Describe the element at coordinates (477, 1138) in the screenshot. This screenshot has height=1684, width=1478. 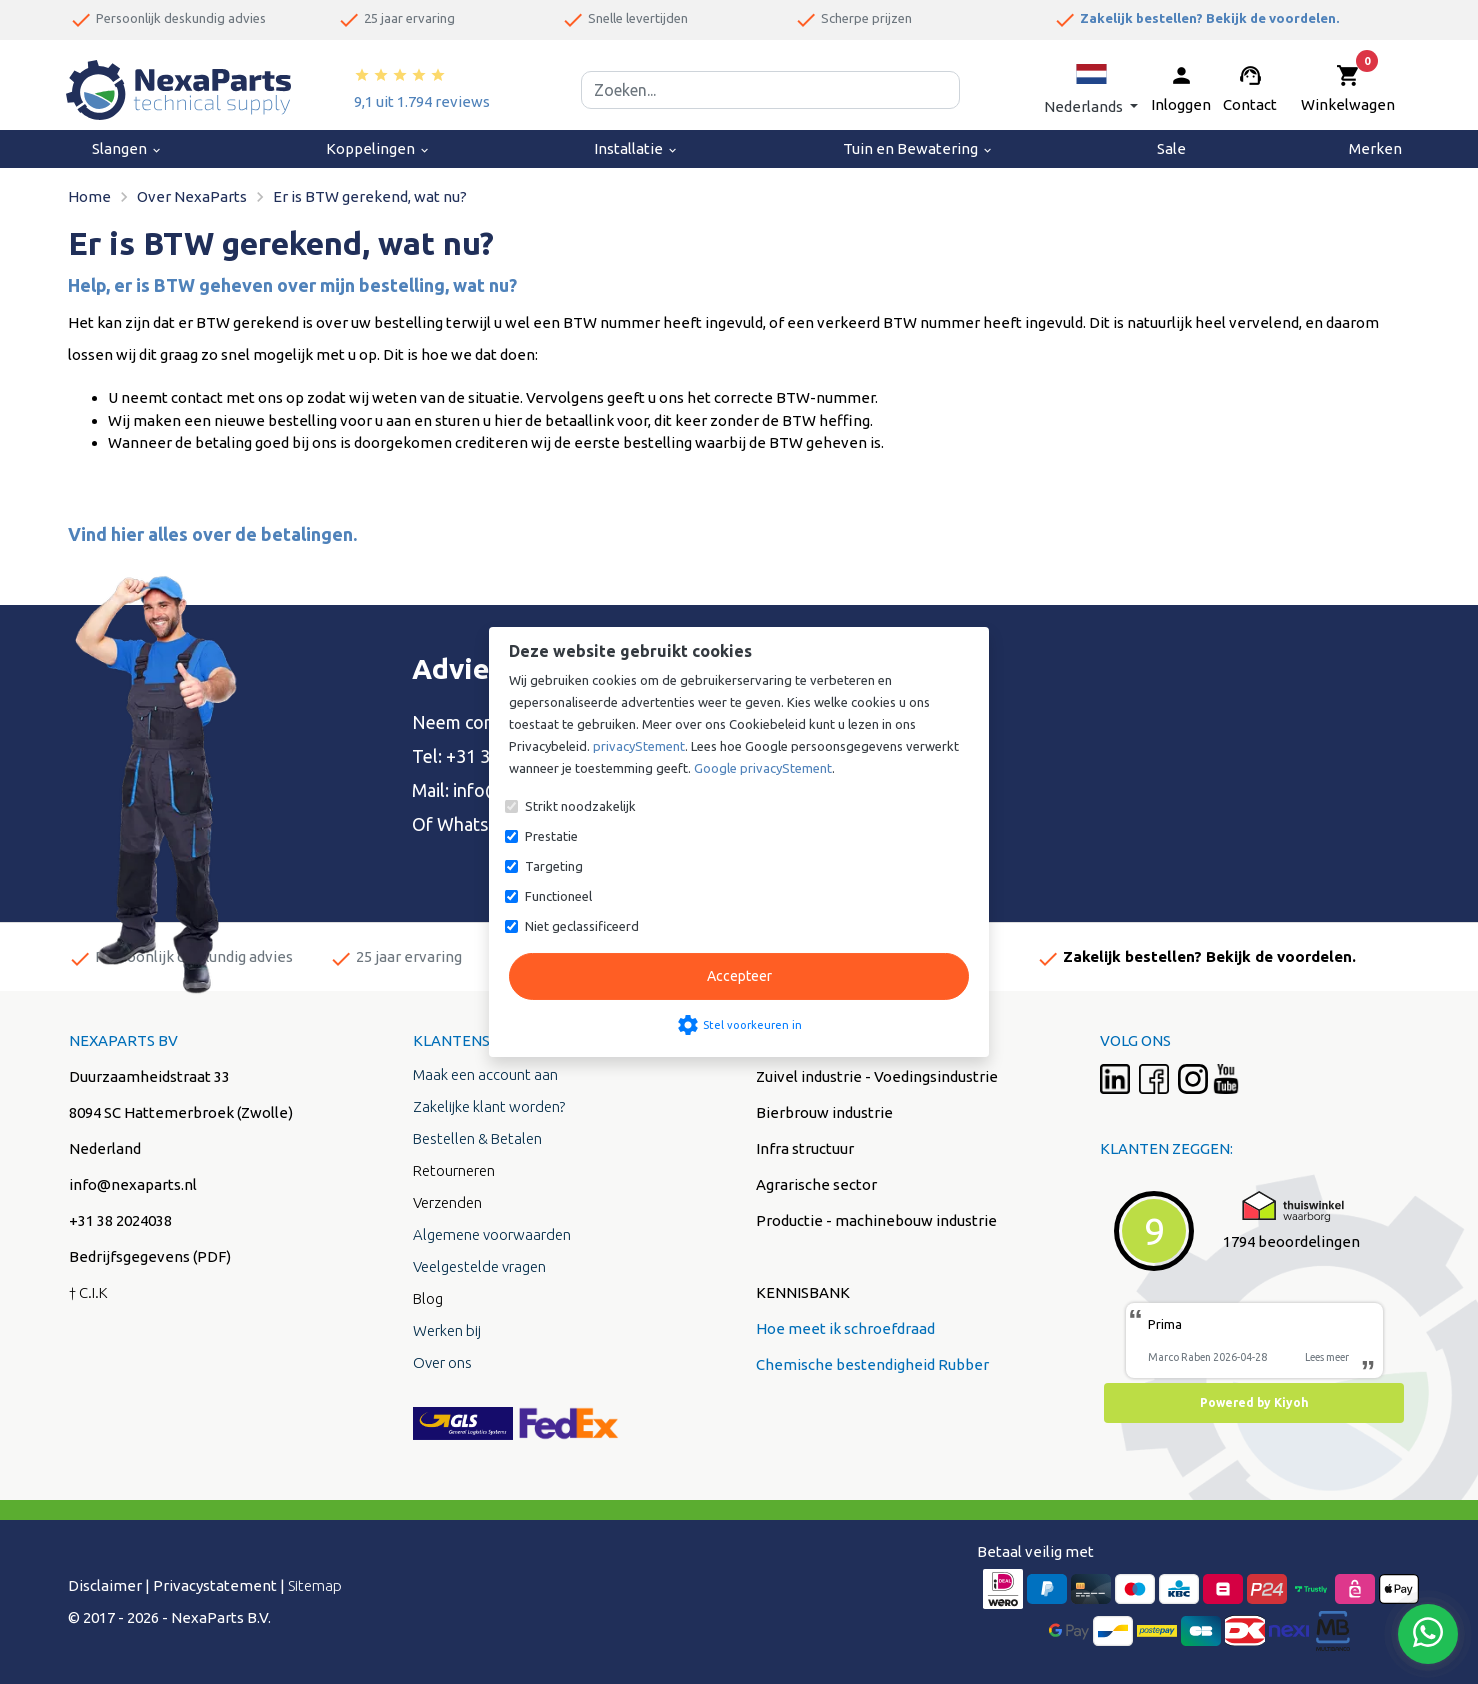
I see `Bestellen & Betalen` at that location.